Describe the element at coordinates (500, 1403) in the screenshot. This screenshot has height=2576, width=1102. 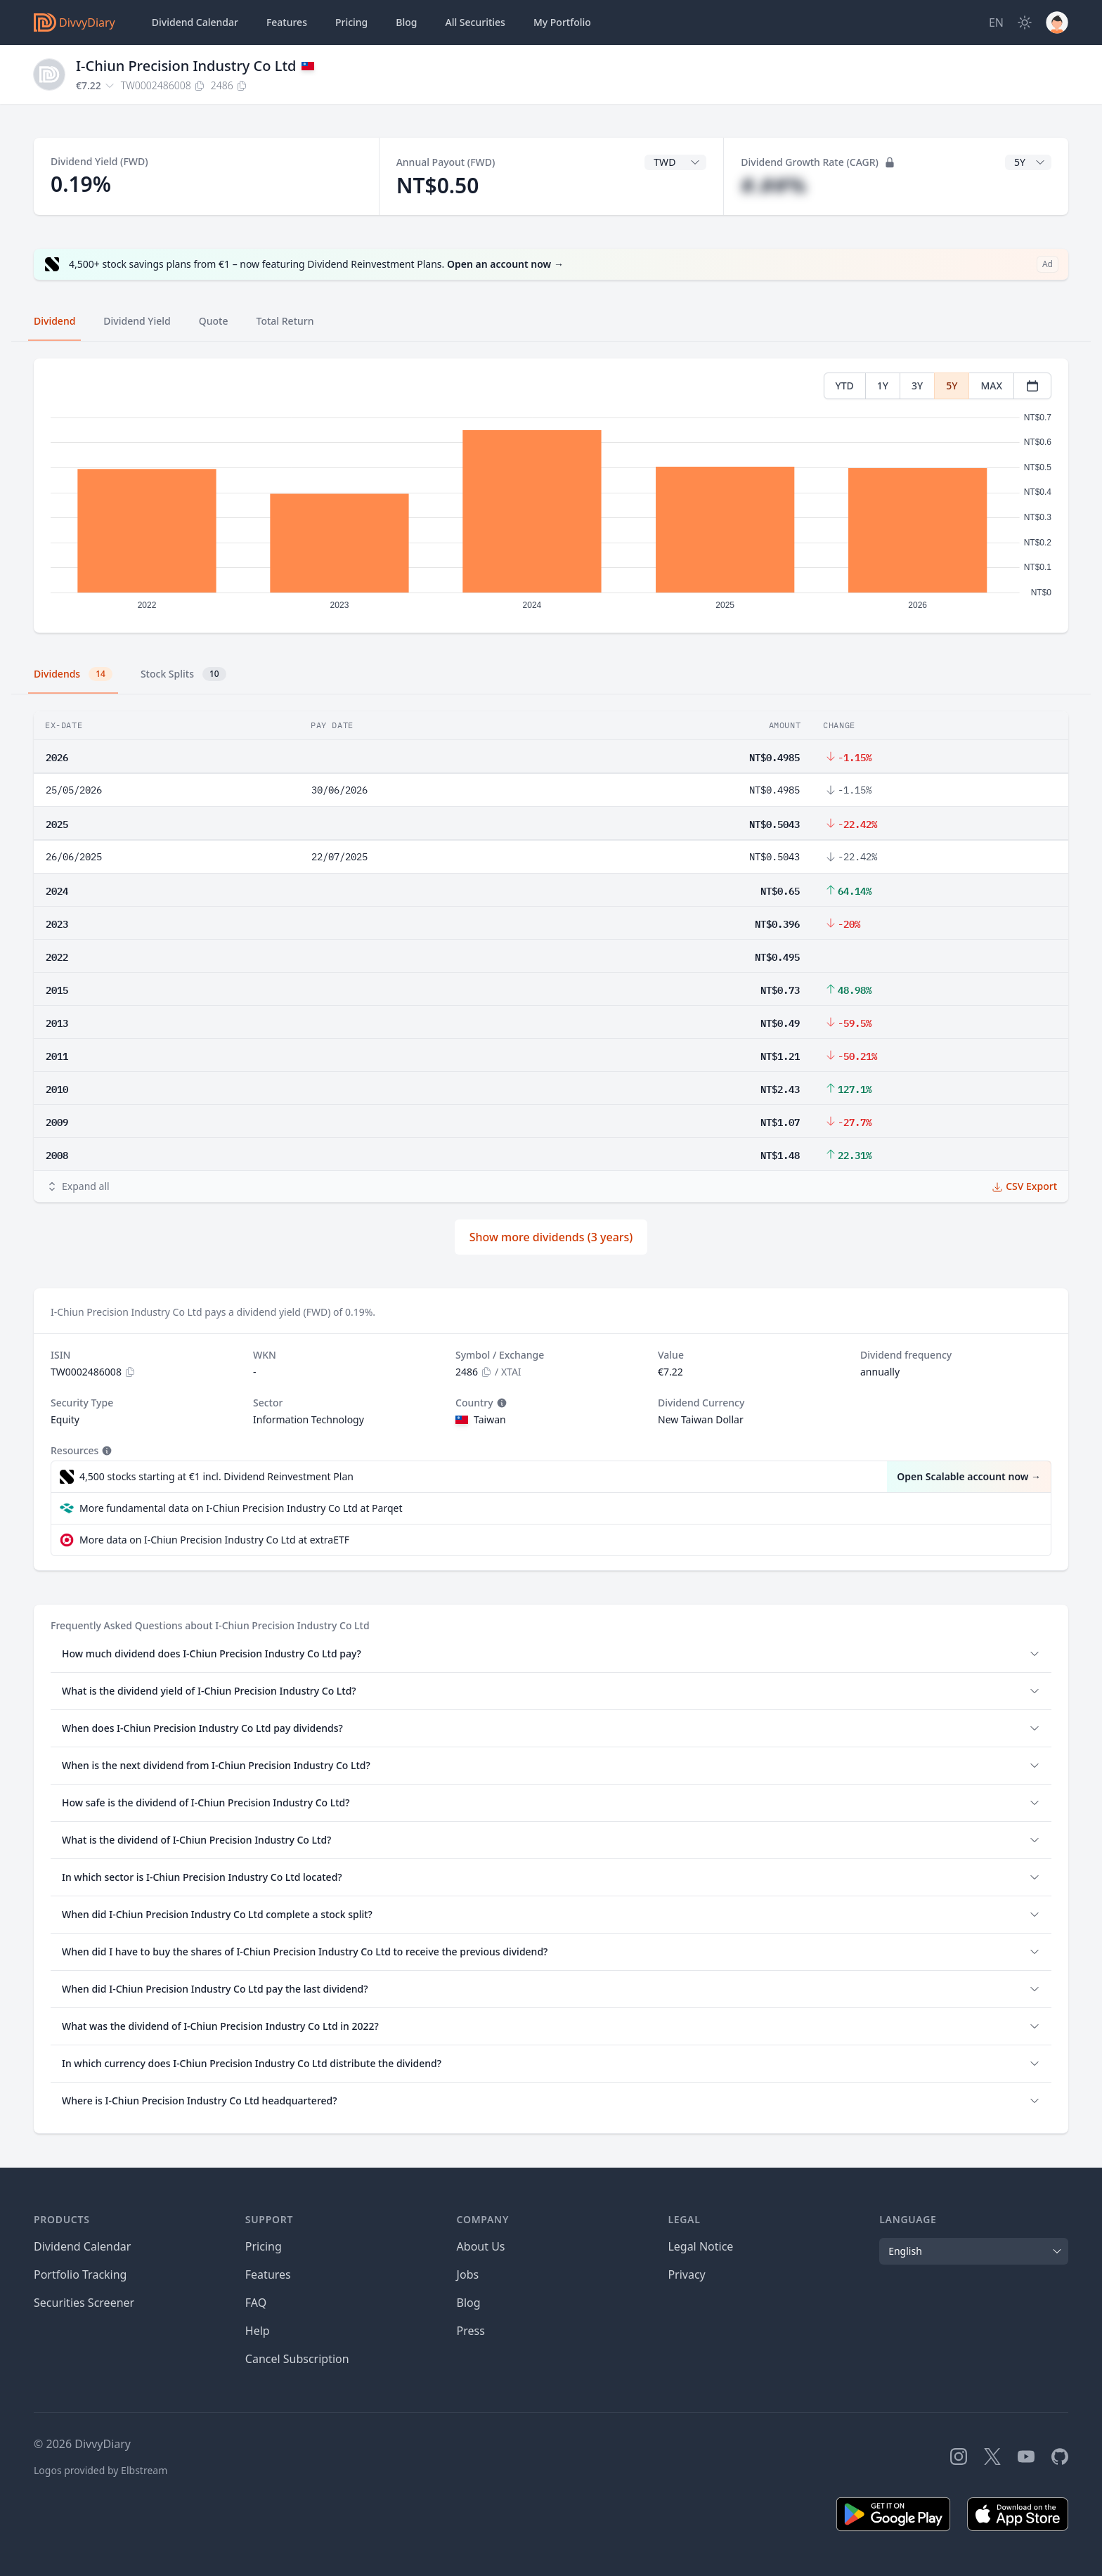
I see `[Tooltip]` at that location.